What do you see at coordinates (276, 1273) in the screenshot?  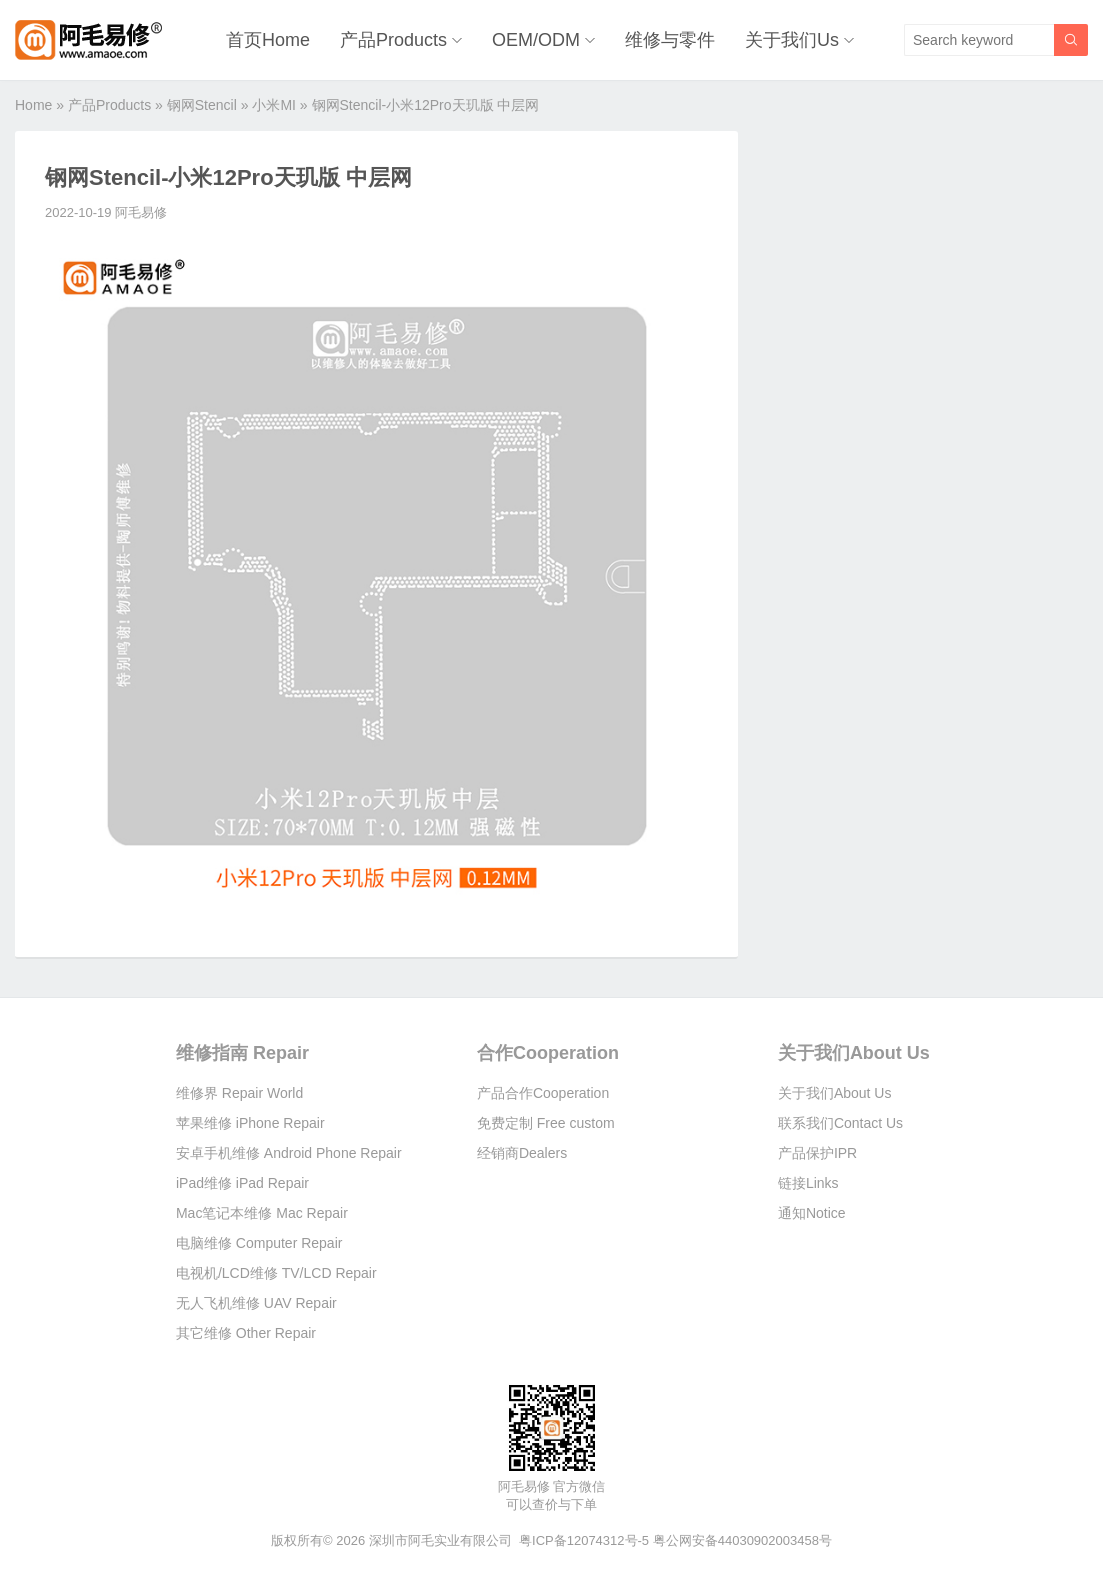 I see `电视机/LCD维修 TV/LCD Repair` at bounding box center [276, 1273].